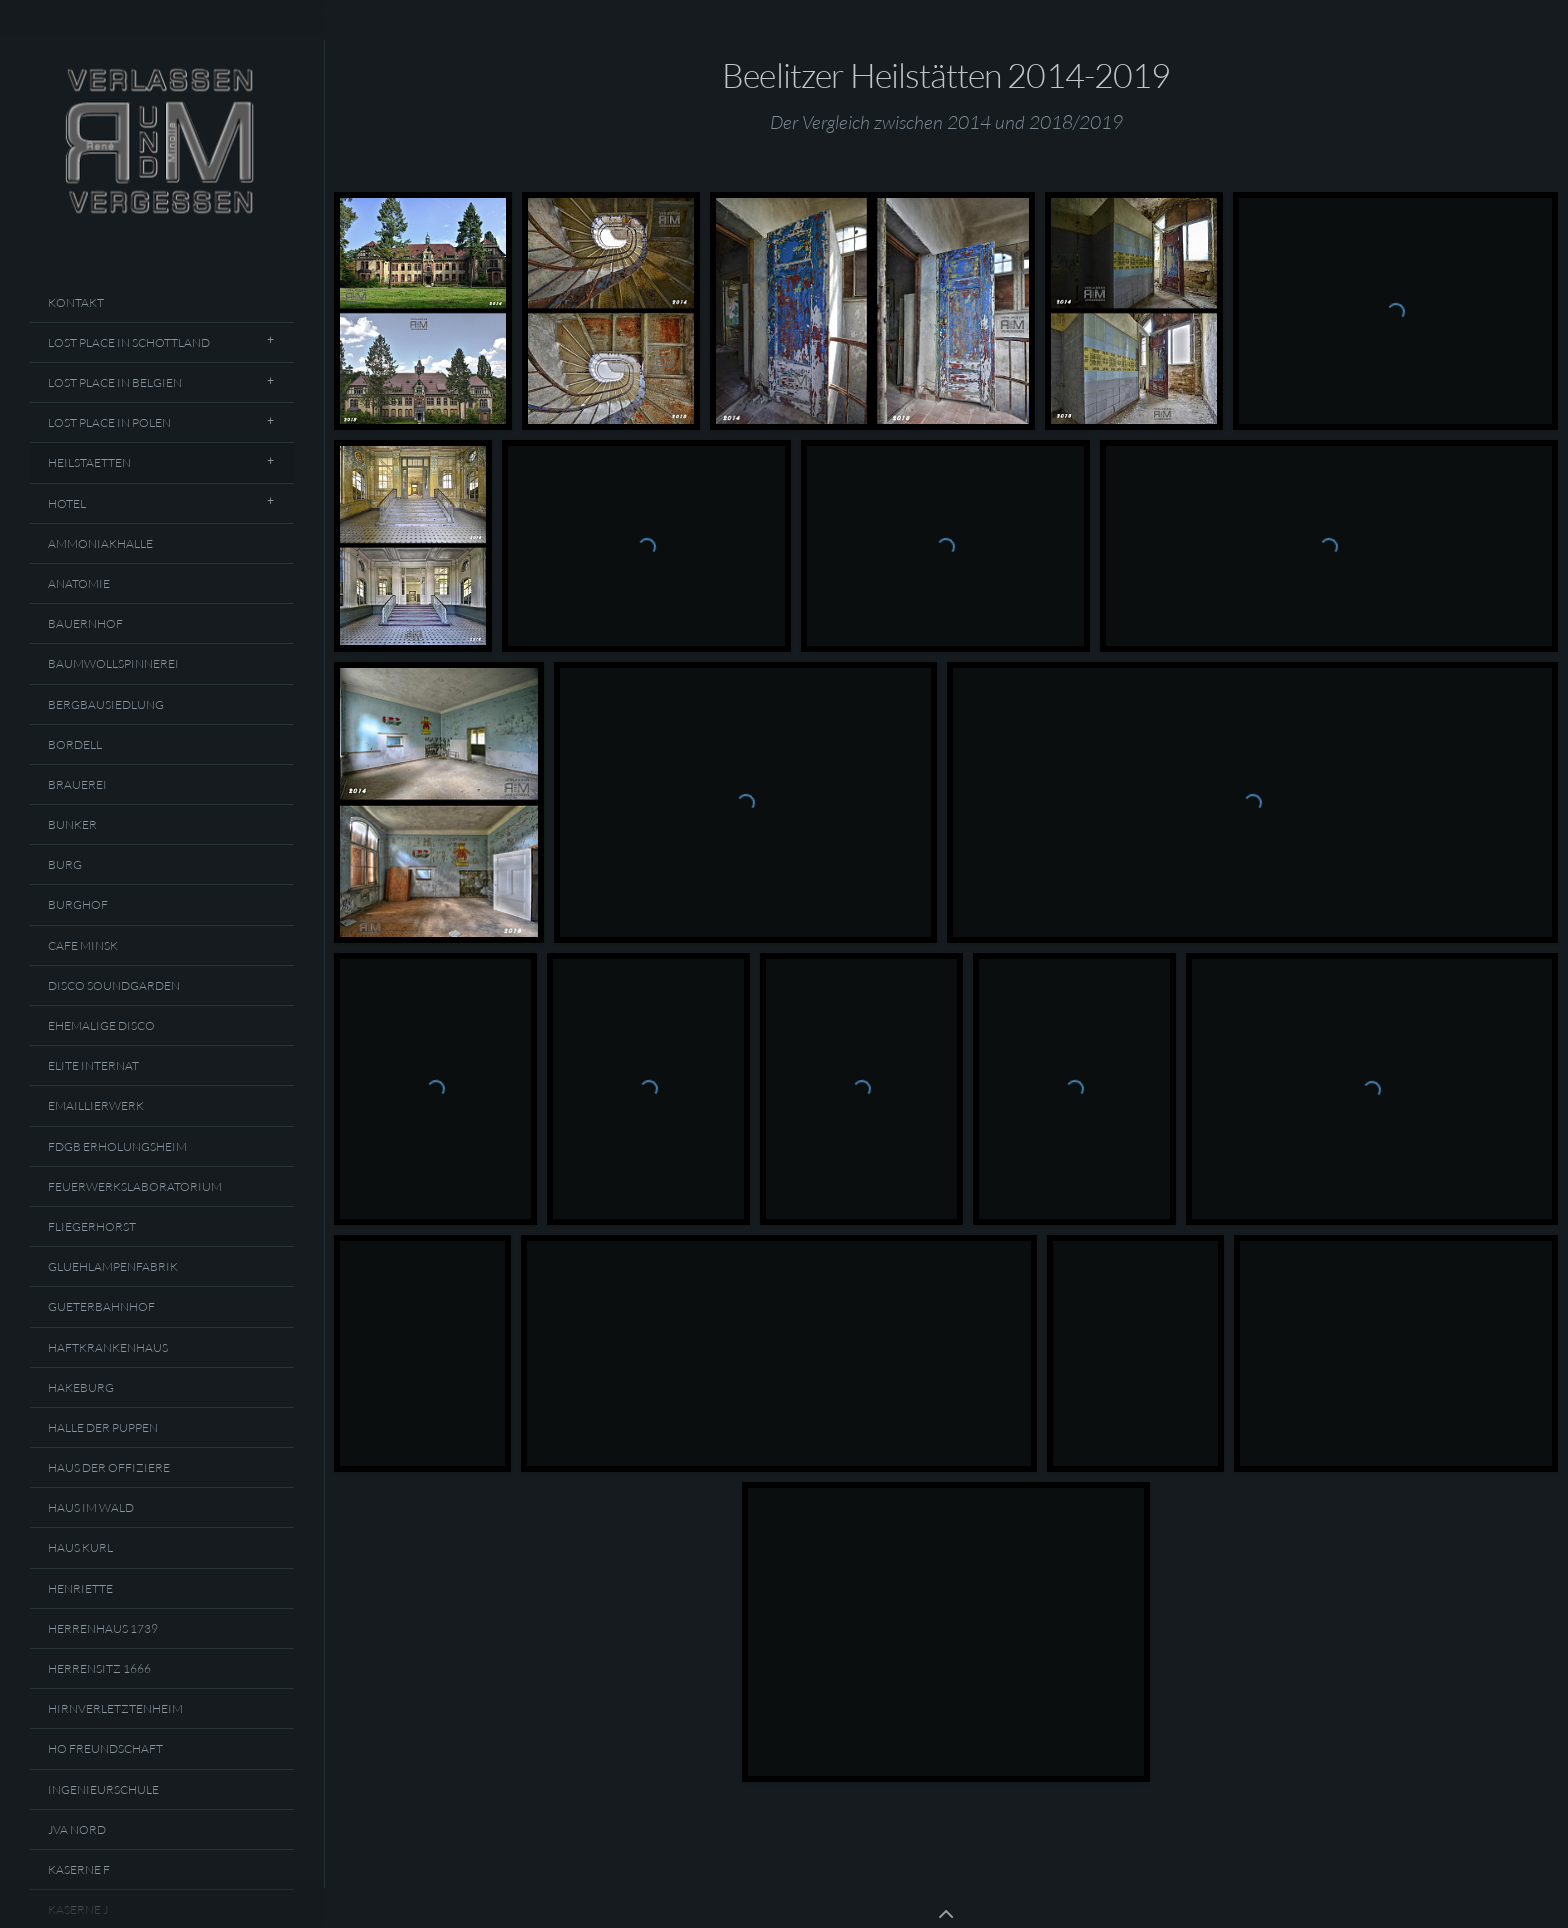 The image size is (1568, 1928). I want to click on Bunker, so click(72, 824).